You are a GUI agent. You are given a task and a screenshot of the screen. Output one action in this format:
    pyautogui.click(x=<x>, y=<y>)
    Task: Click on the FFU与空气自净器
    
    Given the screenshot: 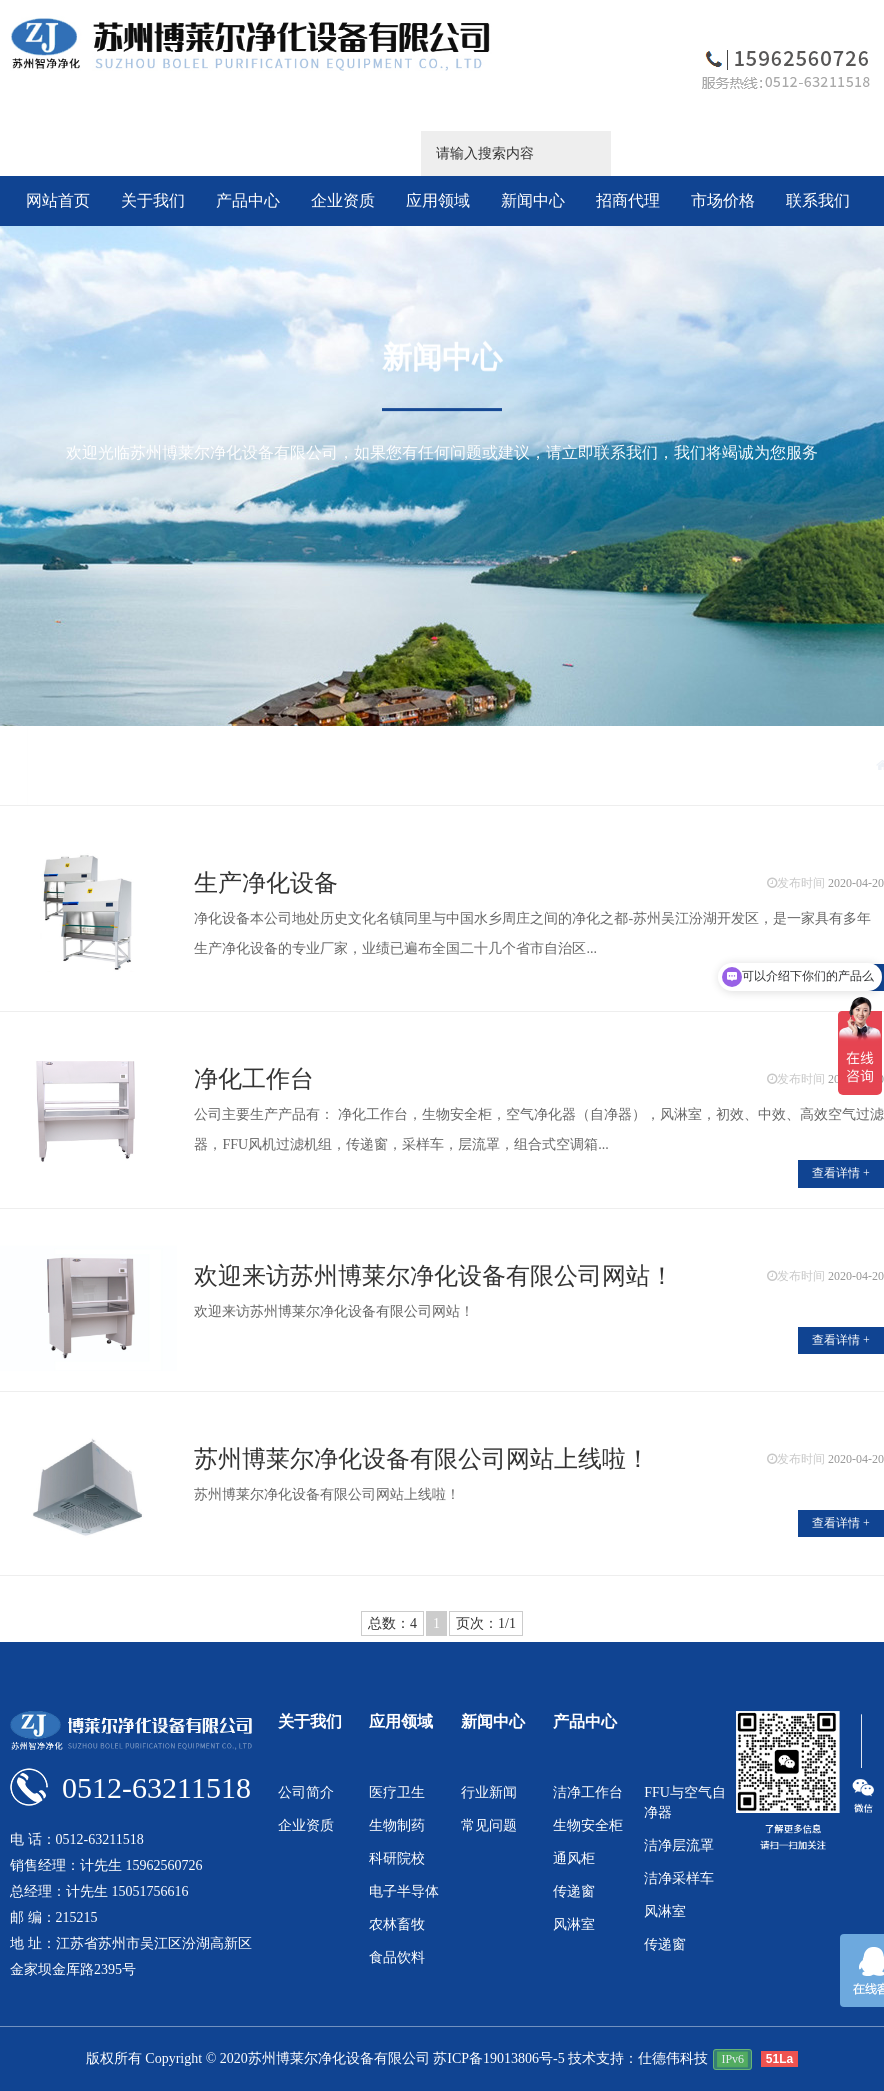 What is the action you would take?
    pyautogui.click(x=685, y=1802)
    